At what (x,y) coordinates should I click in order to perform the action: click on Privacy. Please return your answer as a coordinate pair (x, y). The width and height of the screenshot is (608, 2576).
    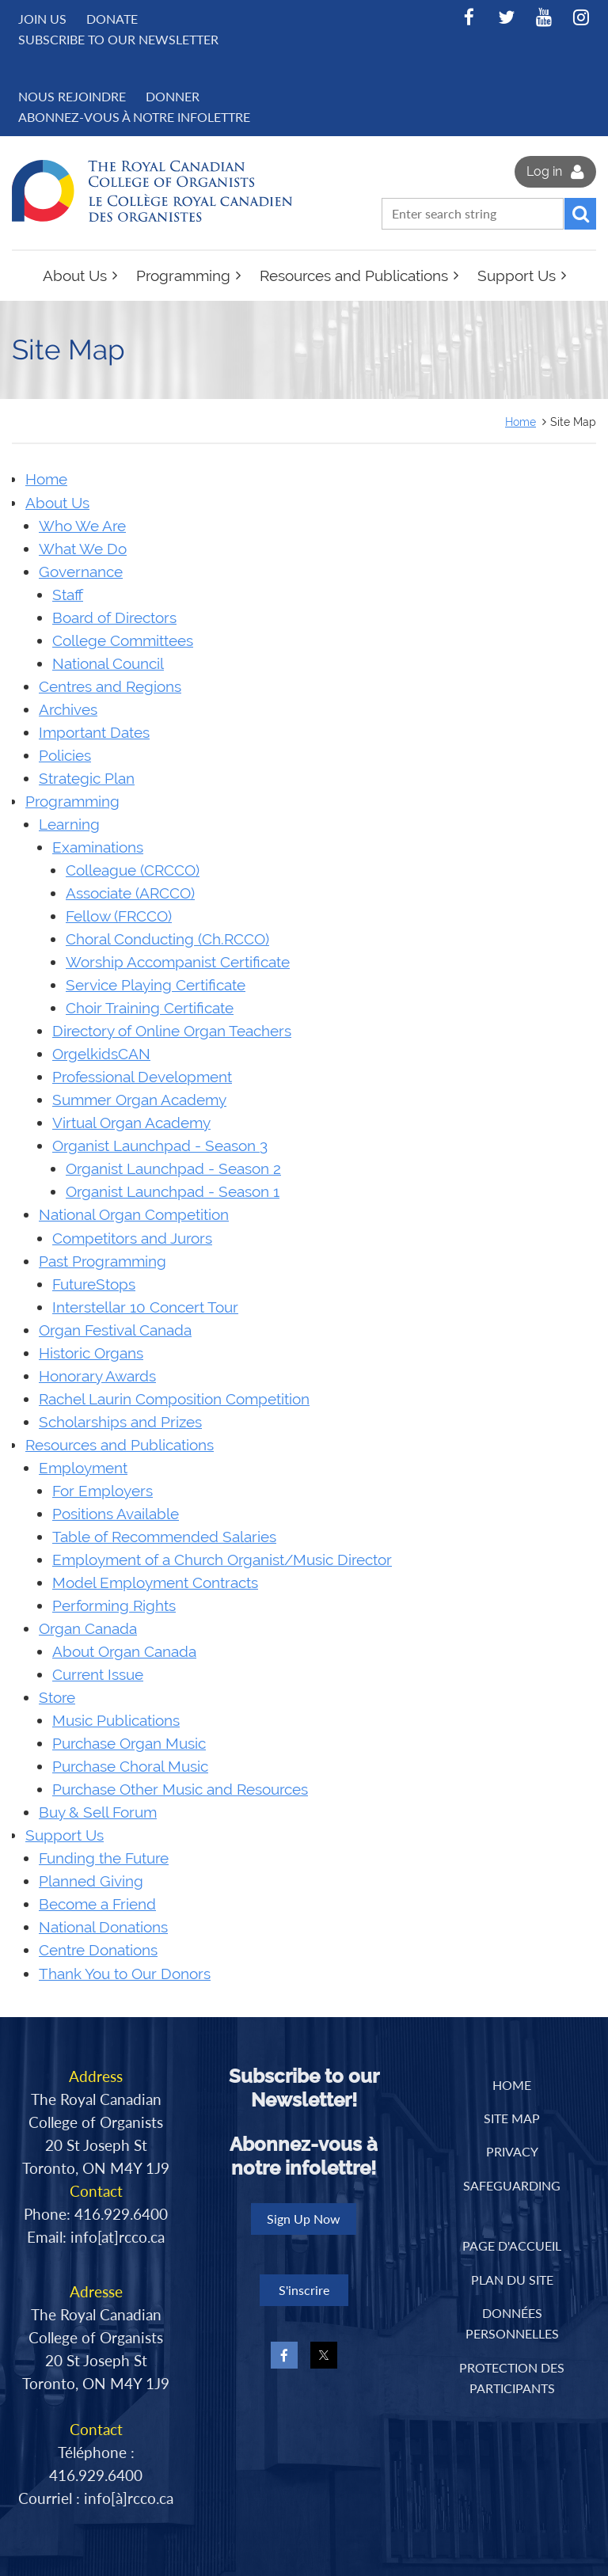
    Looking at the image, I should click on (512, 2151).